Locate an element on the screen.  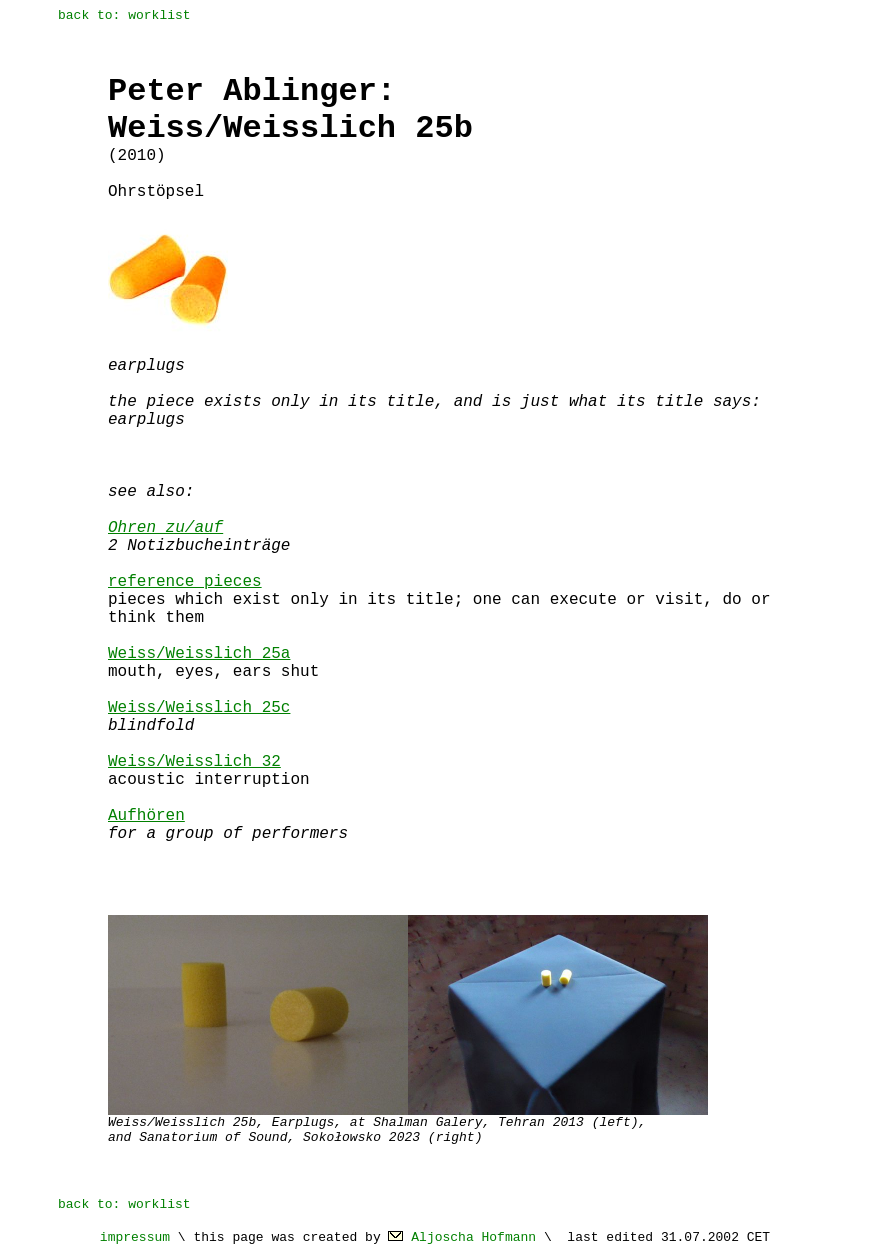
Weiss/Weisslich 25c is located at coordinates (199, 708).